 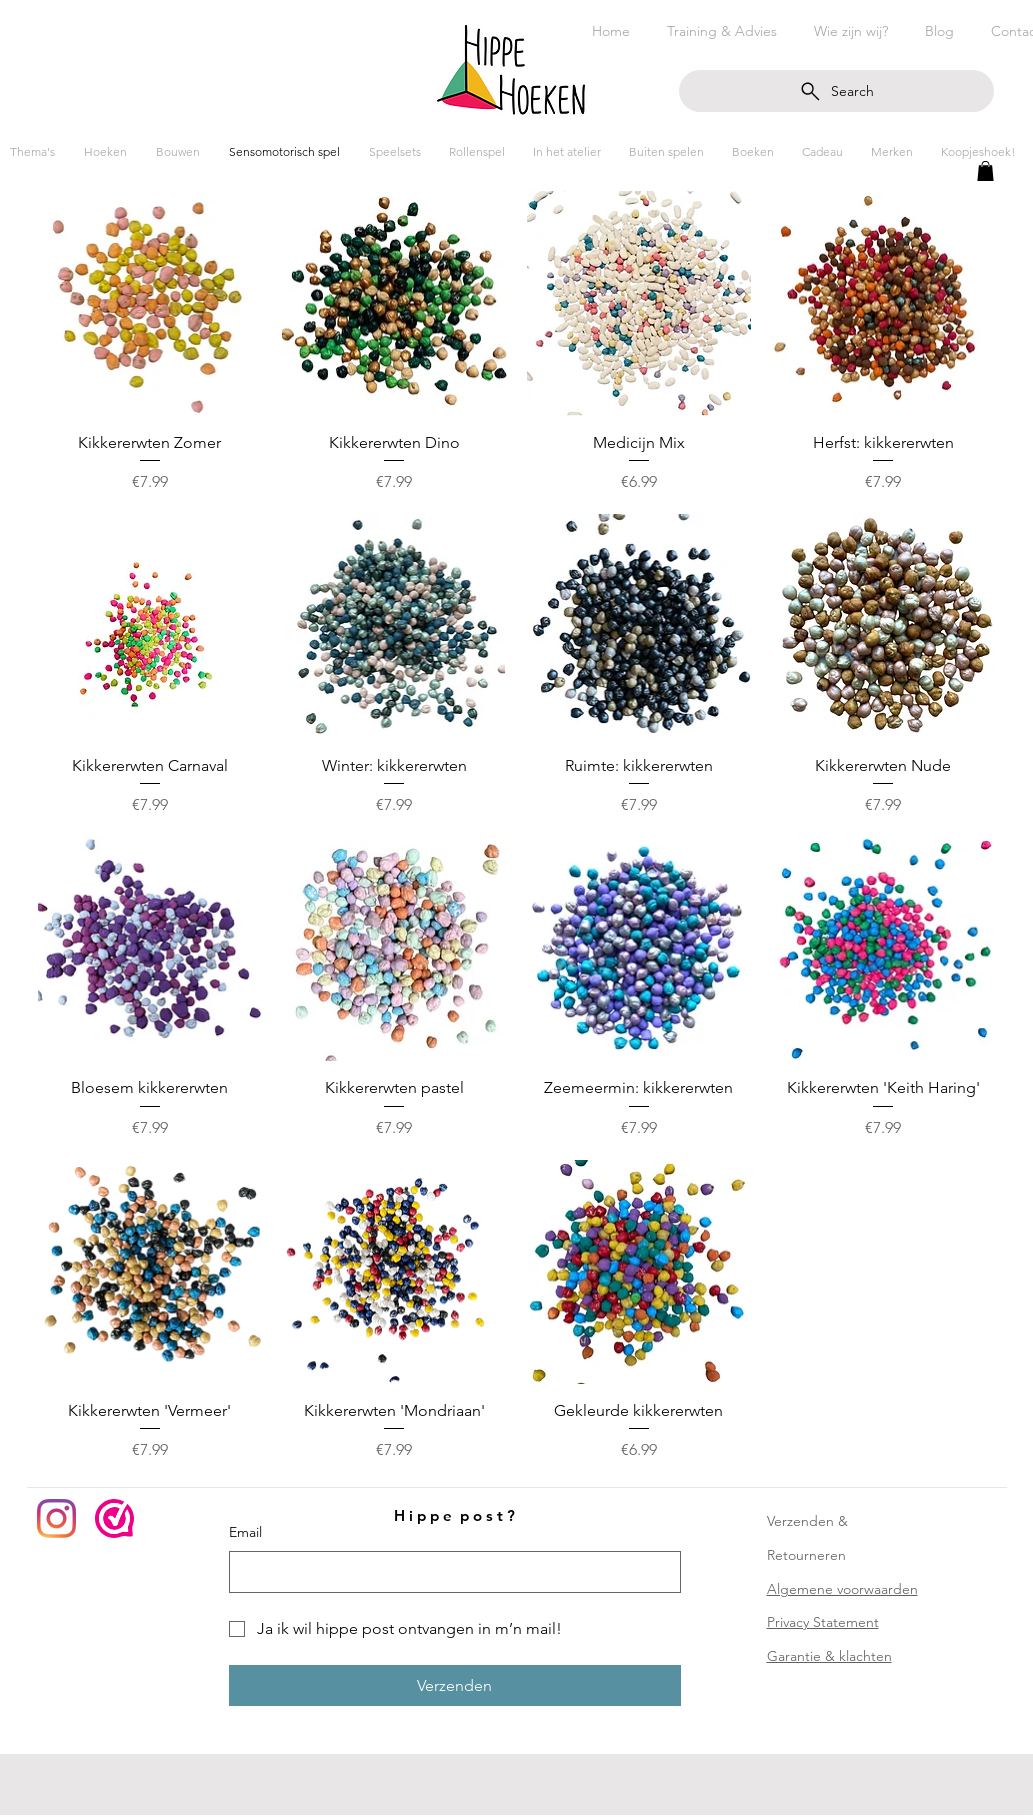 I want to click on Email, so click(x=245, y=1532).